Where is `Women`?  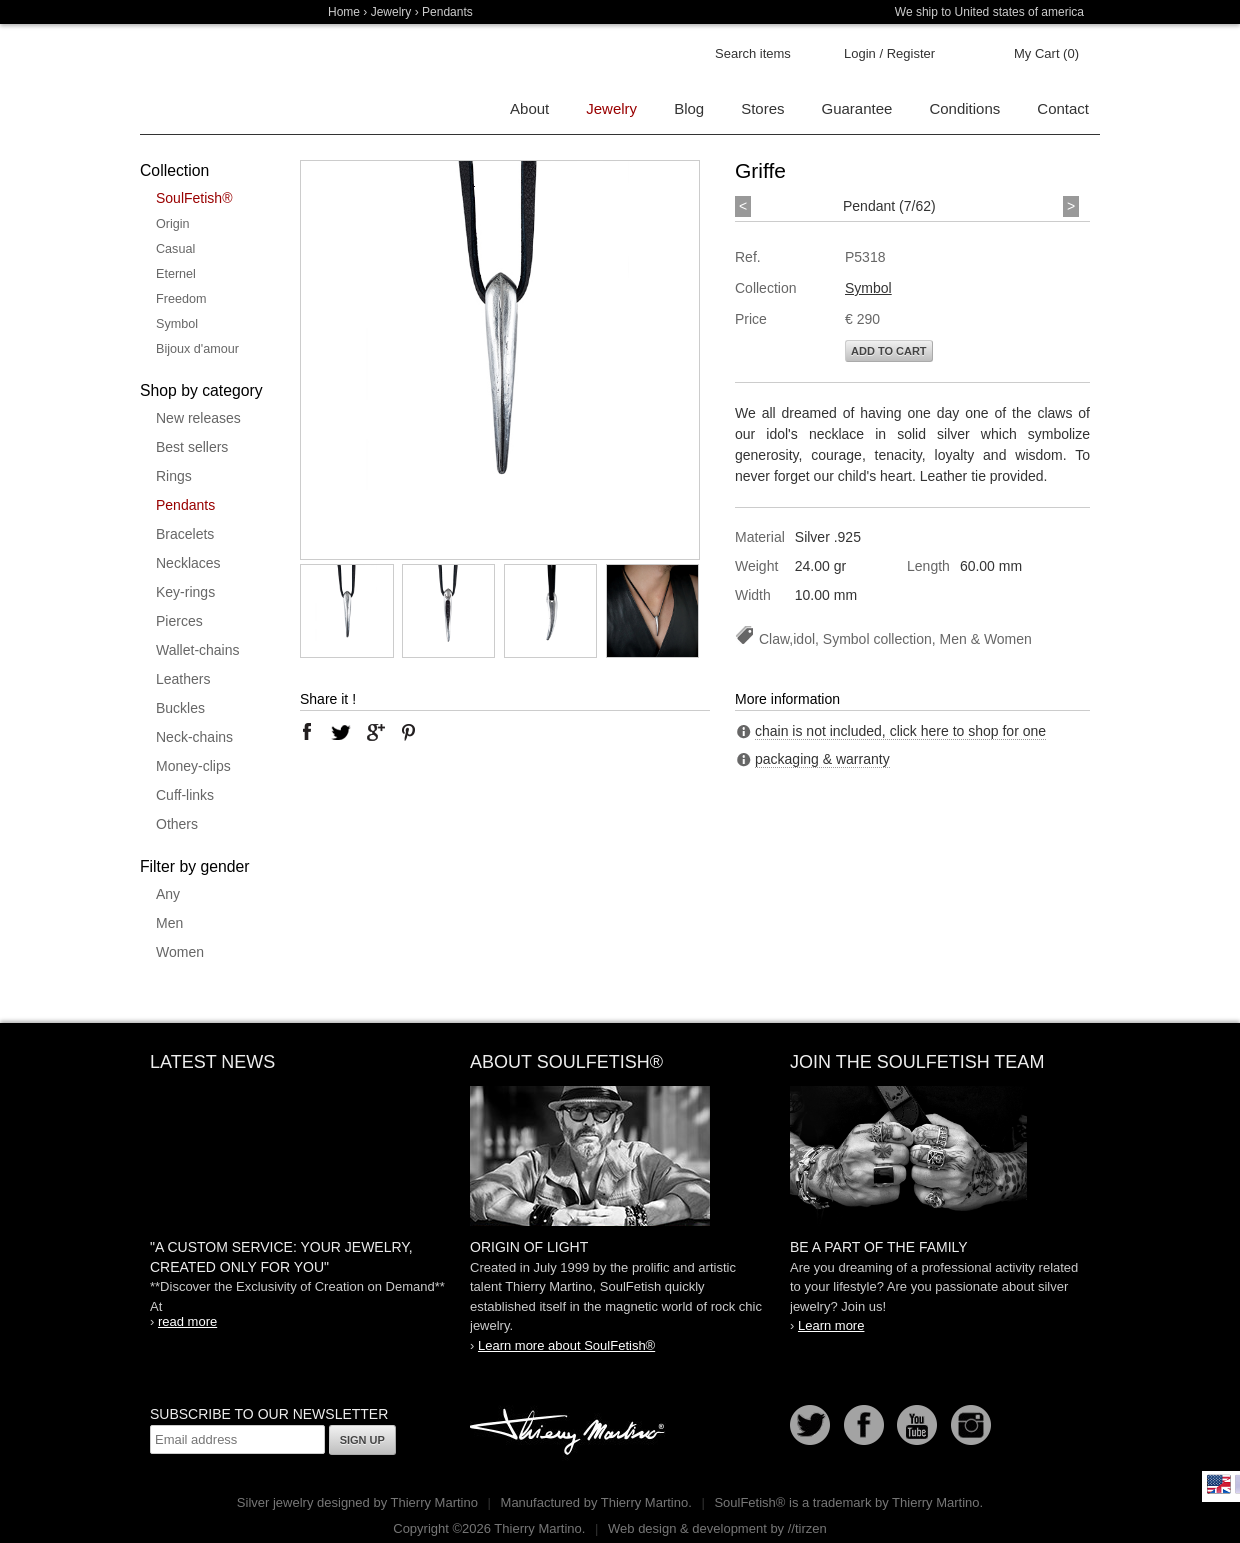 Women is located at coordinates (180, 952).